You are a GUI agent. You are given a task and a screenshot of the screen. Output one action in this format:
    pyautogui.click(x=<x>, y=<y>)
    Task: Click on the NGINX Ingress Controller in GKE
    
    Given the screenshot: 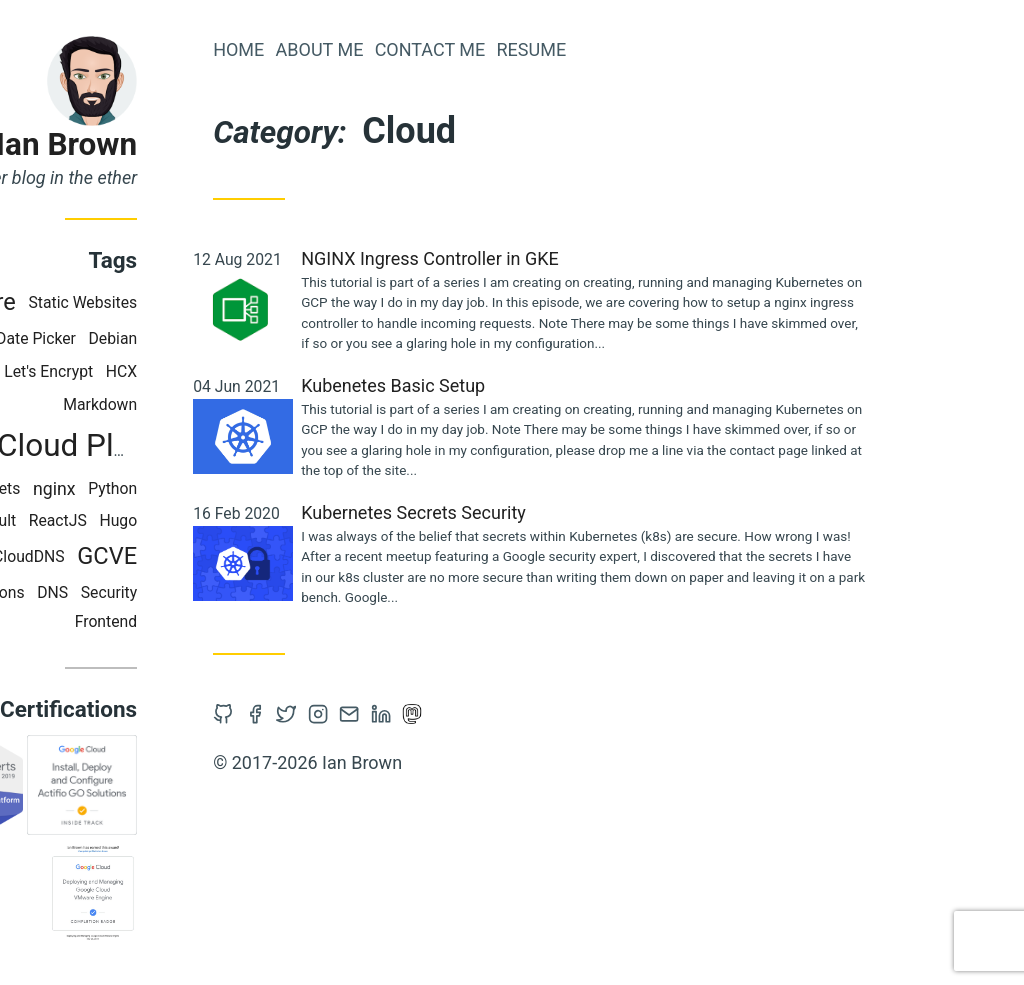 What is the action you would take?
    pyautogui.click(x=573, y=258)
    